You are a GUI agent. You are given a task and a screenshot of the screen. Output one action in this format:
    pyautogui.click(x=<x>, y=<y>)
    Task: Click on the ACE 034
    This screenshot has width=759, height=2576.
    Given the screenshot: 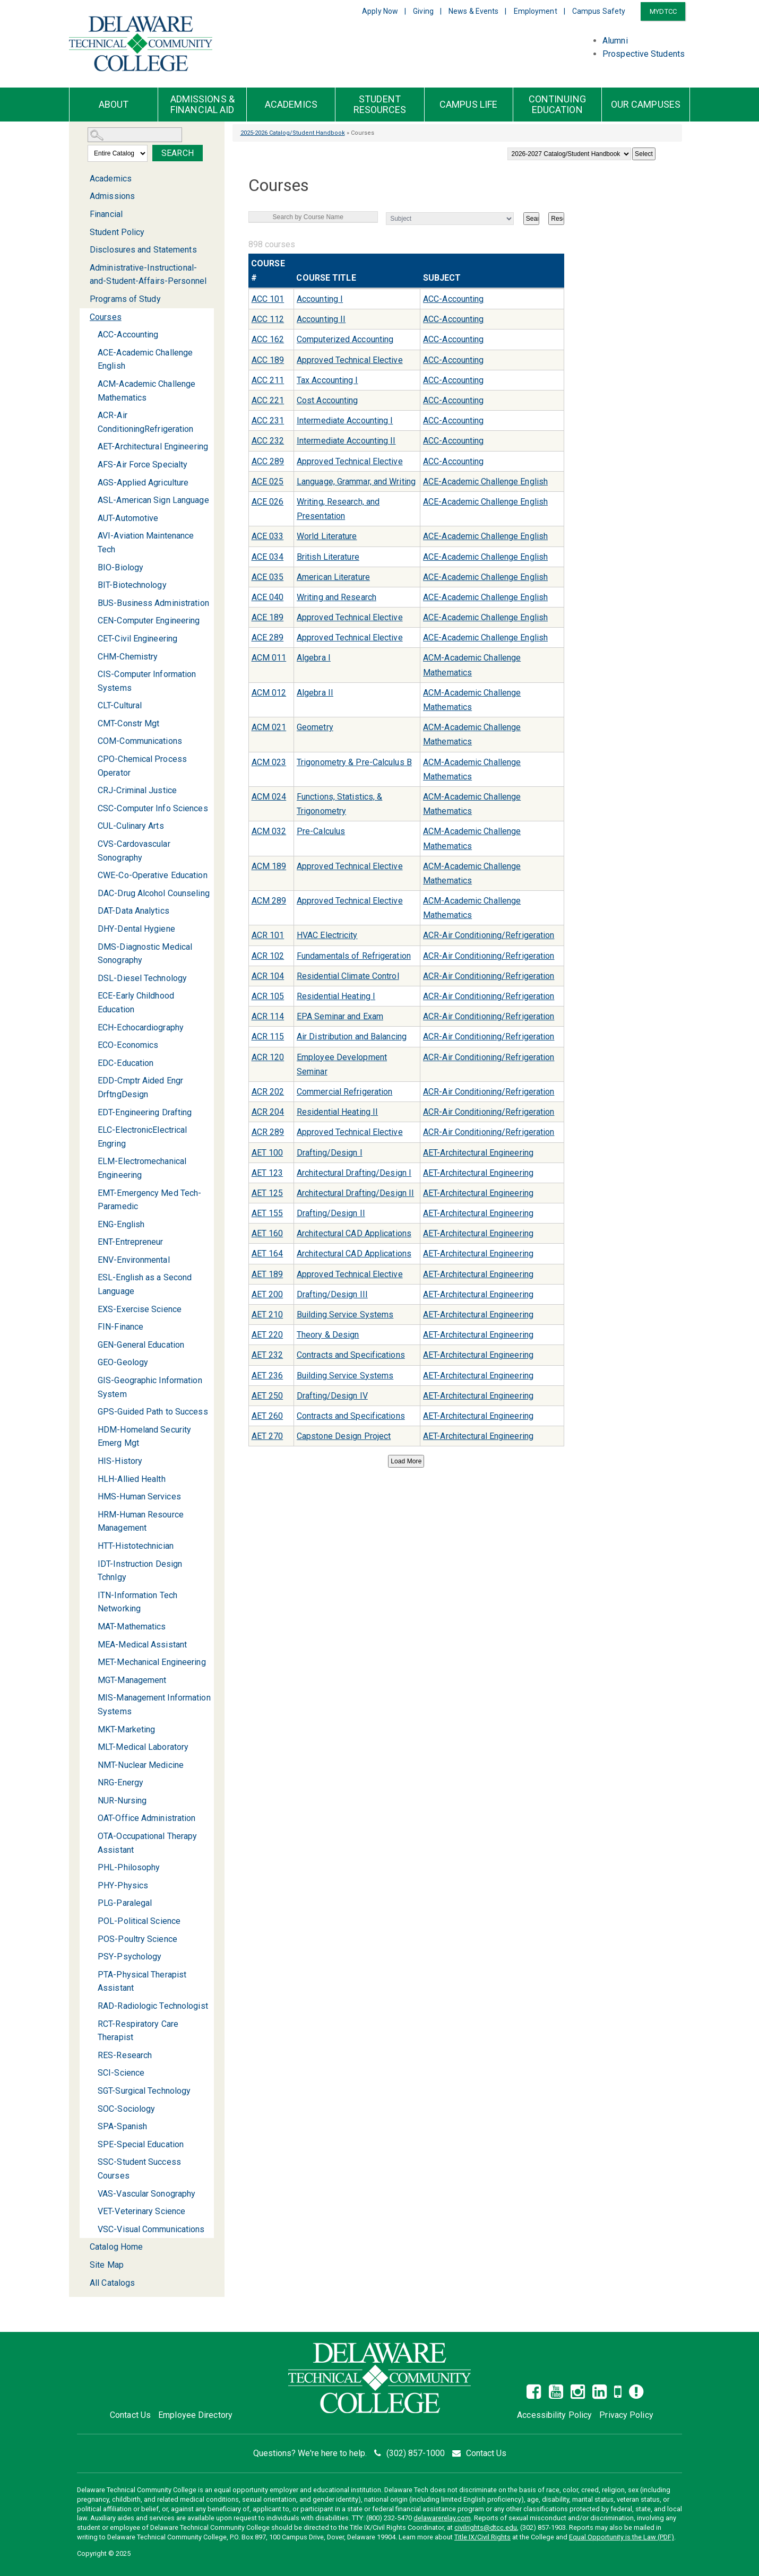 What is the action you would take?
    pyautogui.click(x=268, y=557)
    